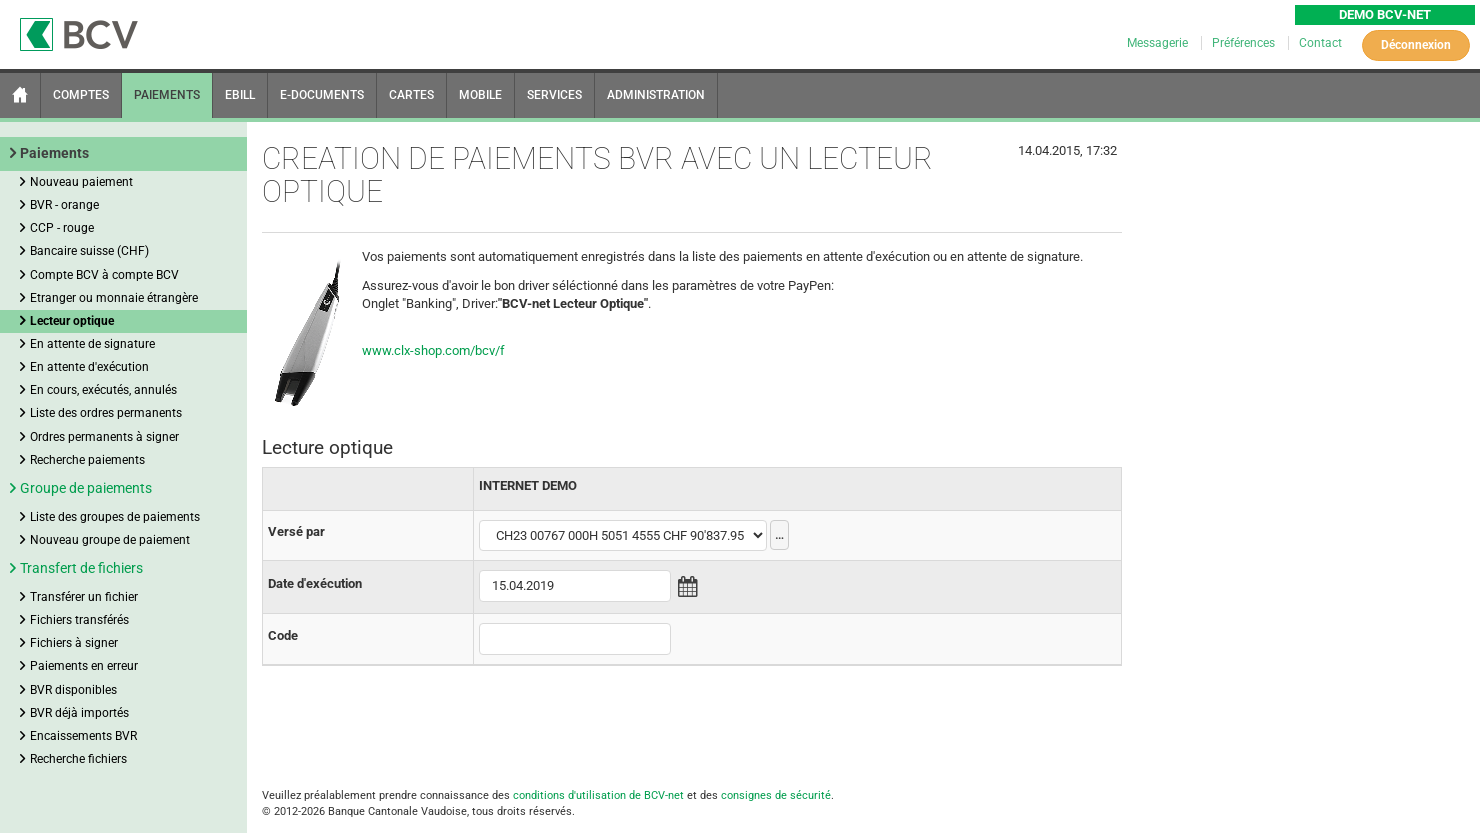 This screenshot has width=1480, height=833. Describe the element at coordinates (103, 390) in the screenshot. I see `En cours, exécutés, annulés` at that location.